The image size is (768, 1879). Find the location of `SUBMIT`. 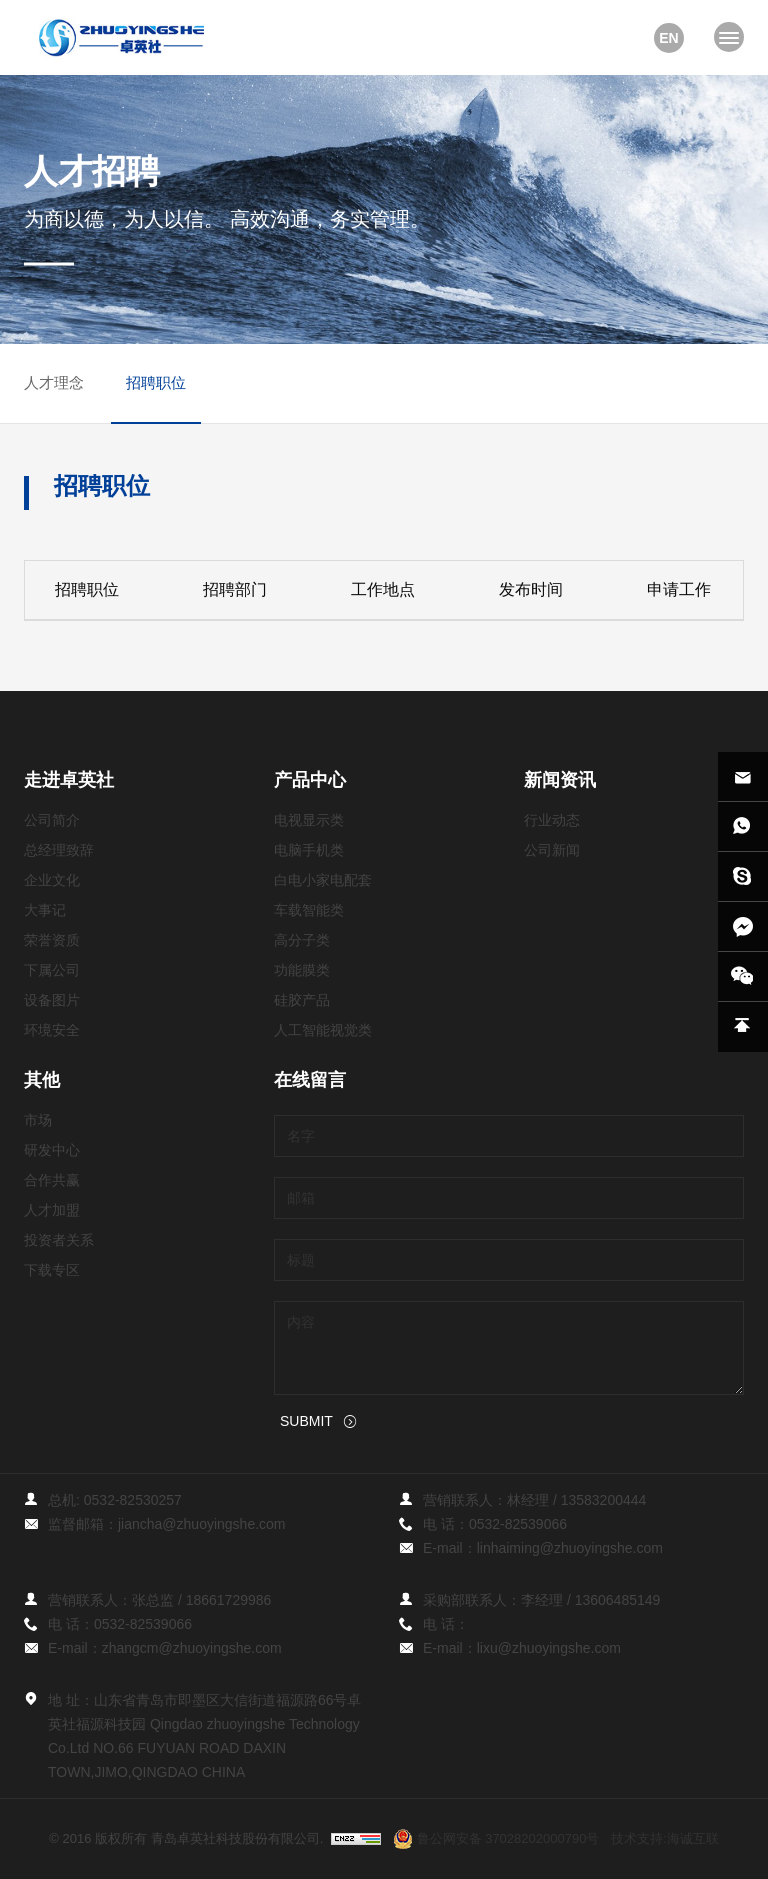

SUBMIT is located at coordinates (306, 1421).